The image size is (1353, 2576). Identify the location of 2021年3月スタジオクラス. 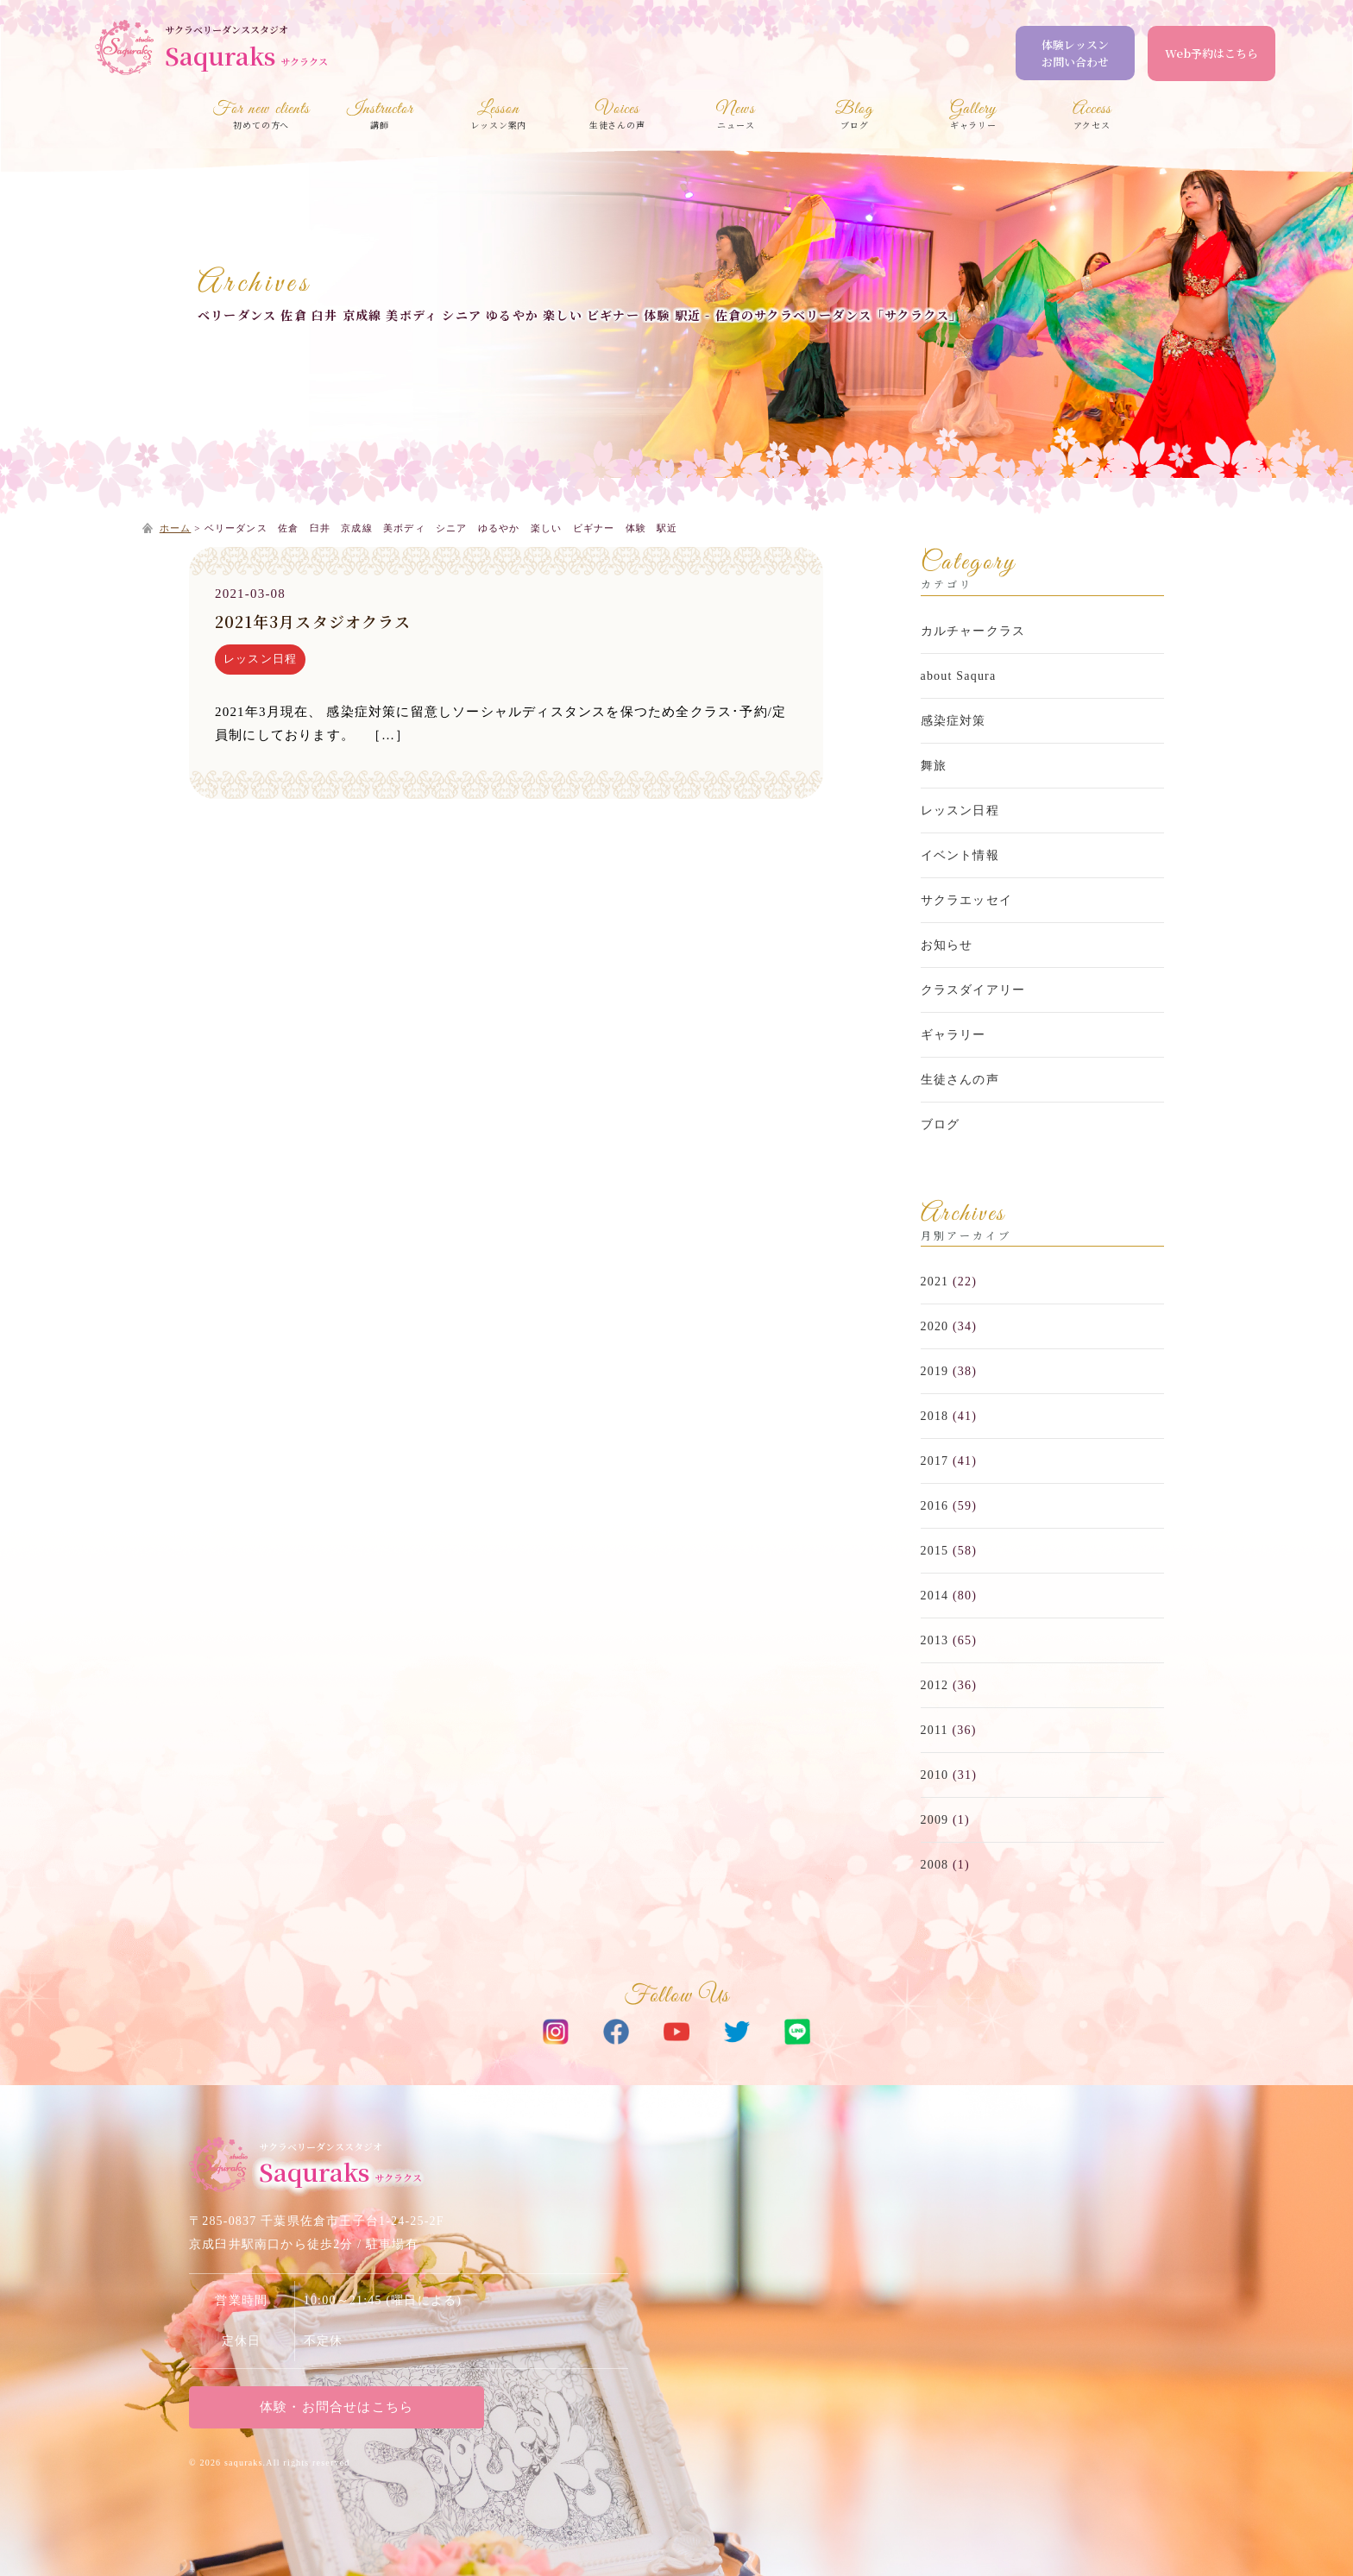
(313, 621).